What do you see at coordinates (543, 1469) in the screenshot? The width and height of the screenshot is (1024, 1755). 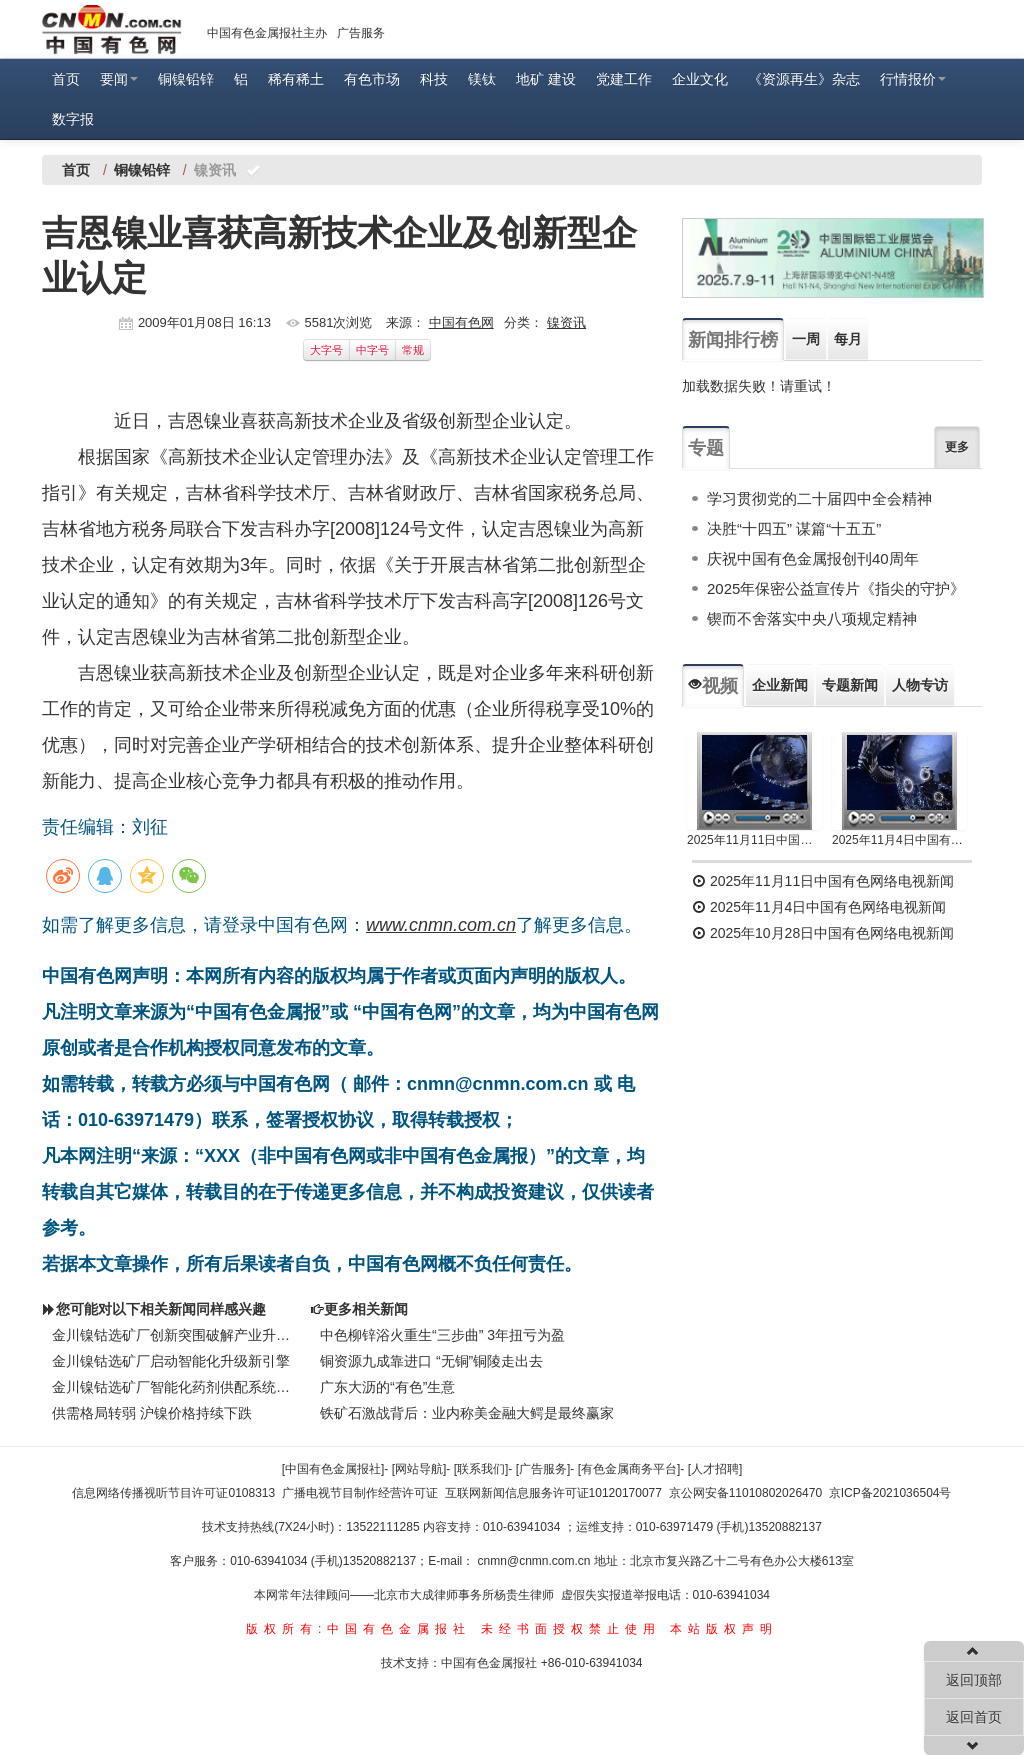 I see `[广告服务]` at bounding box center [543, 1469].